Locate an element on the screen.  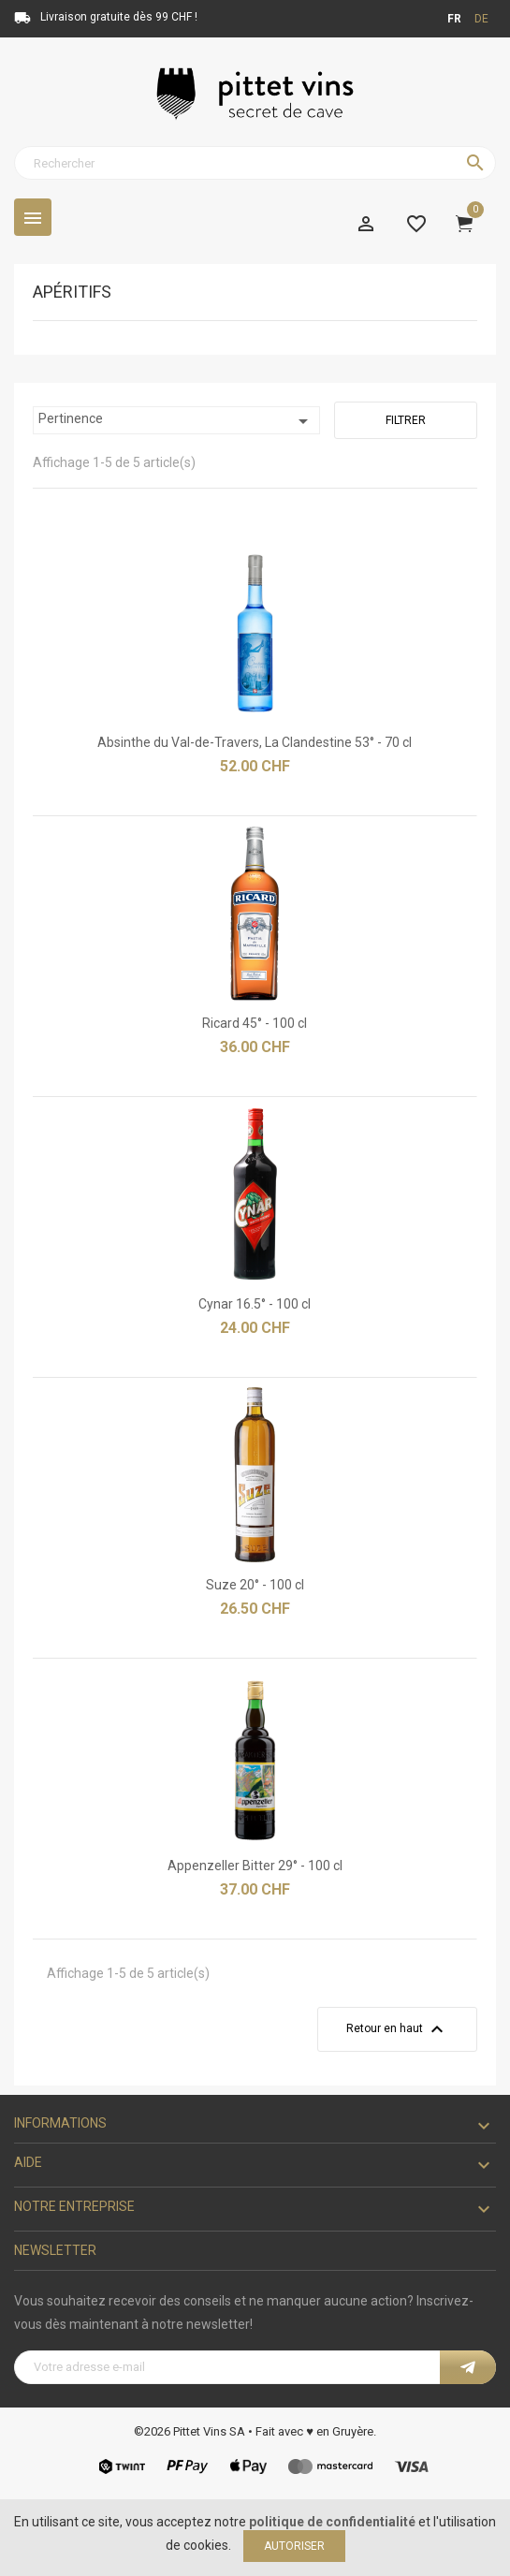
Suze 20° - 100 cl is located at coordinates (255, 1584).